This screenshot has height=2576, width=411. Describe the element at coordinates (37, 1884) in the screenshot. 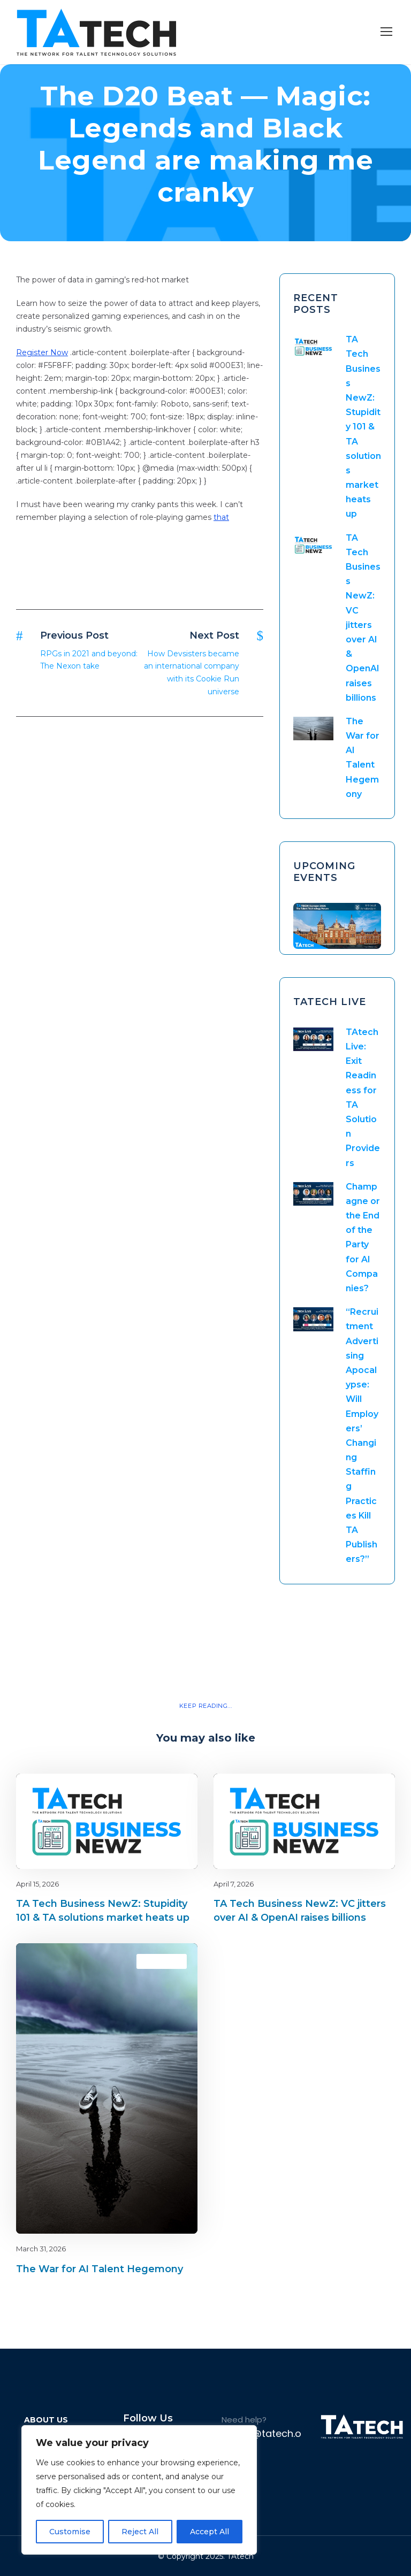

I see `April 15, 2026` at that location.